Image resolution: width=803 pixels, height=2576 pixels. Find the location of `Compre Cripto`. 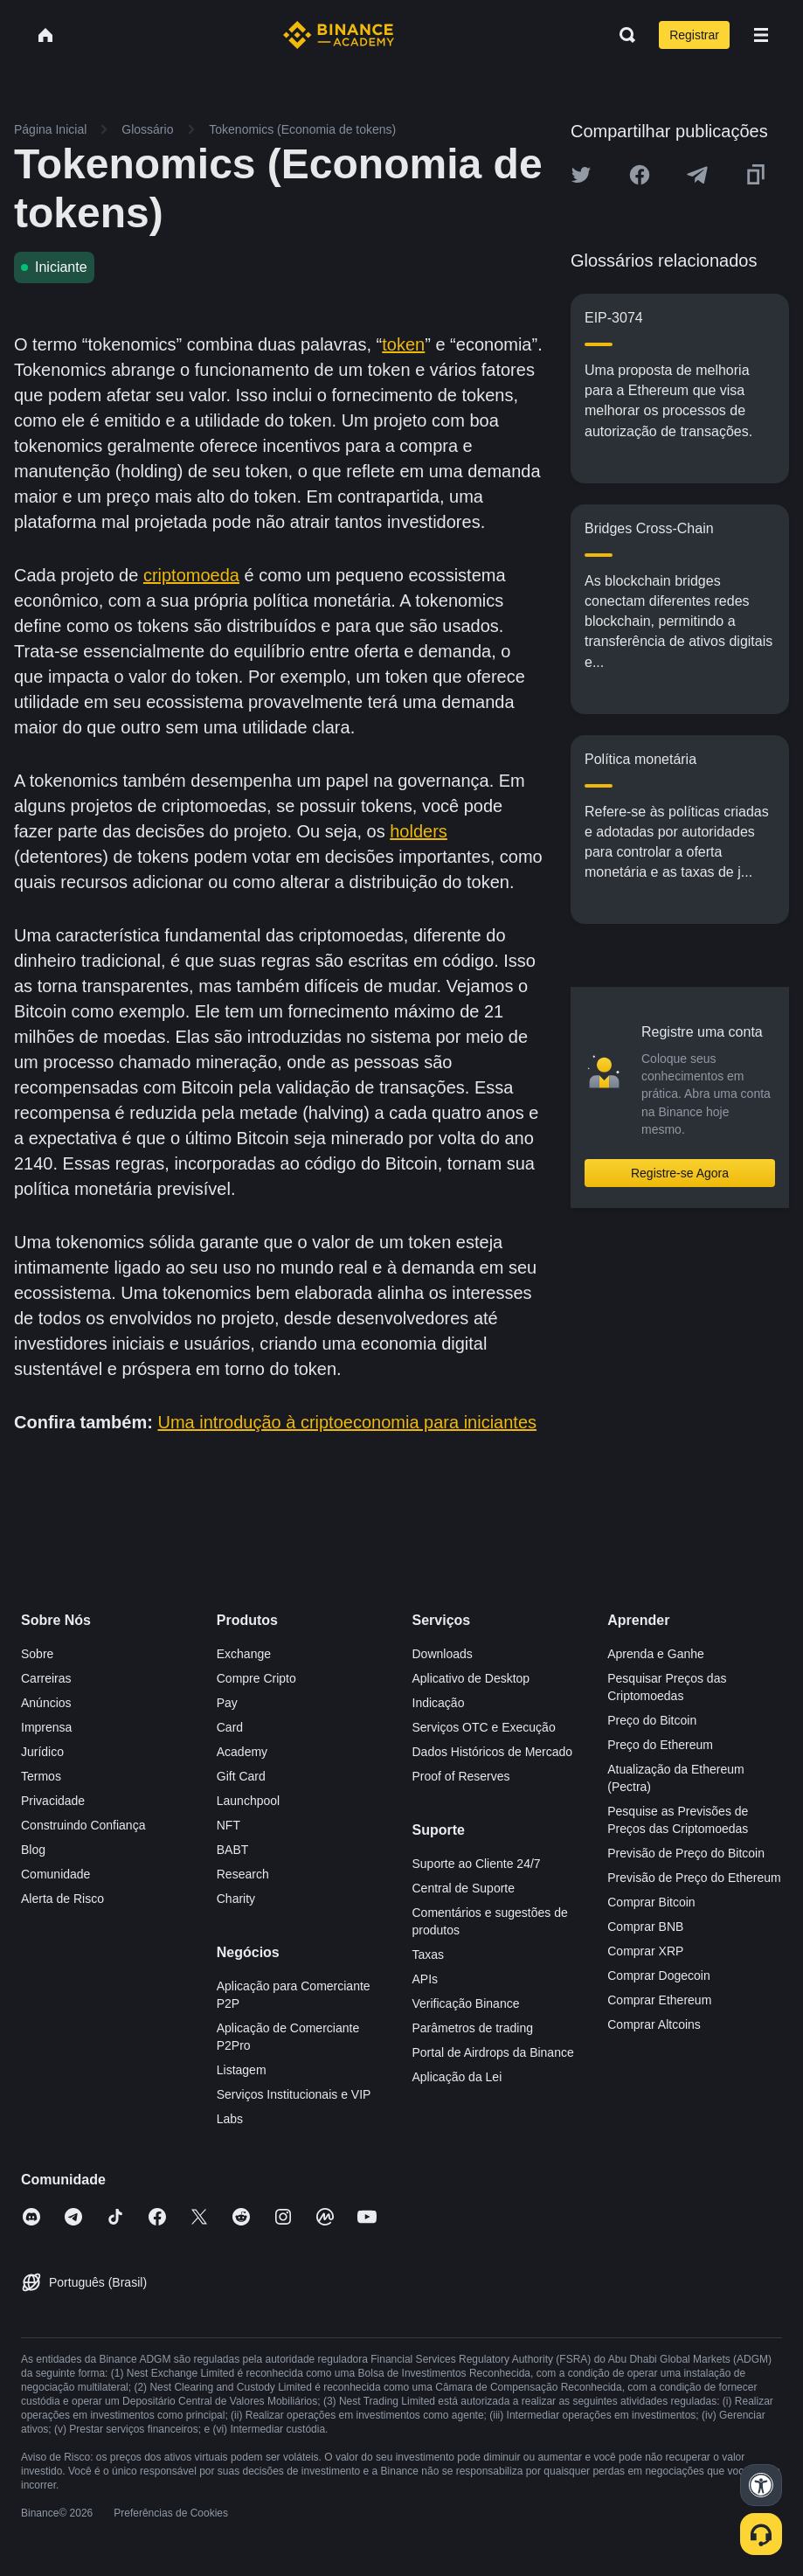

Compre Cripto is located at coordinates (256, 1678).